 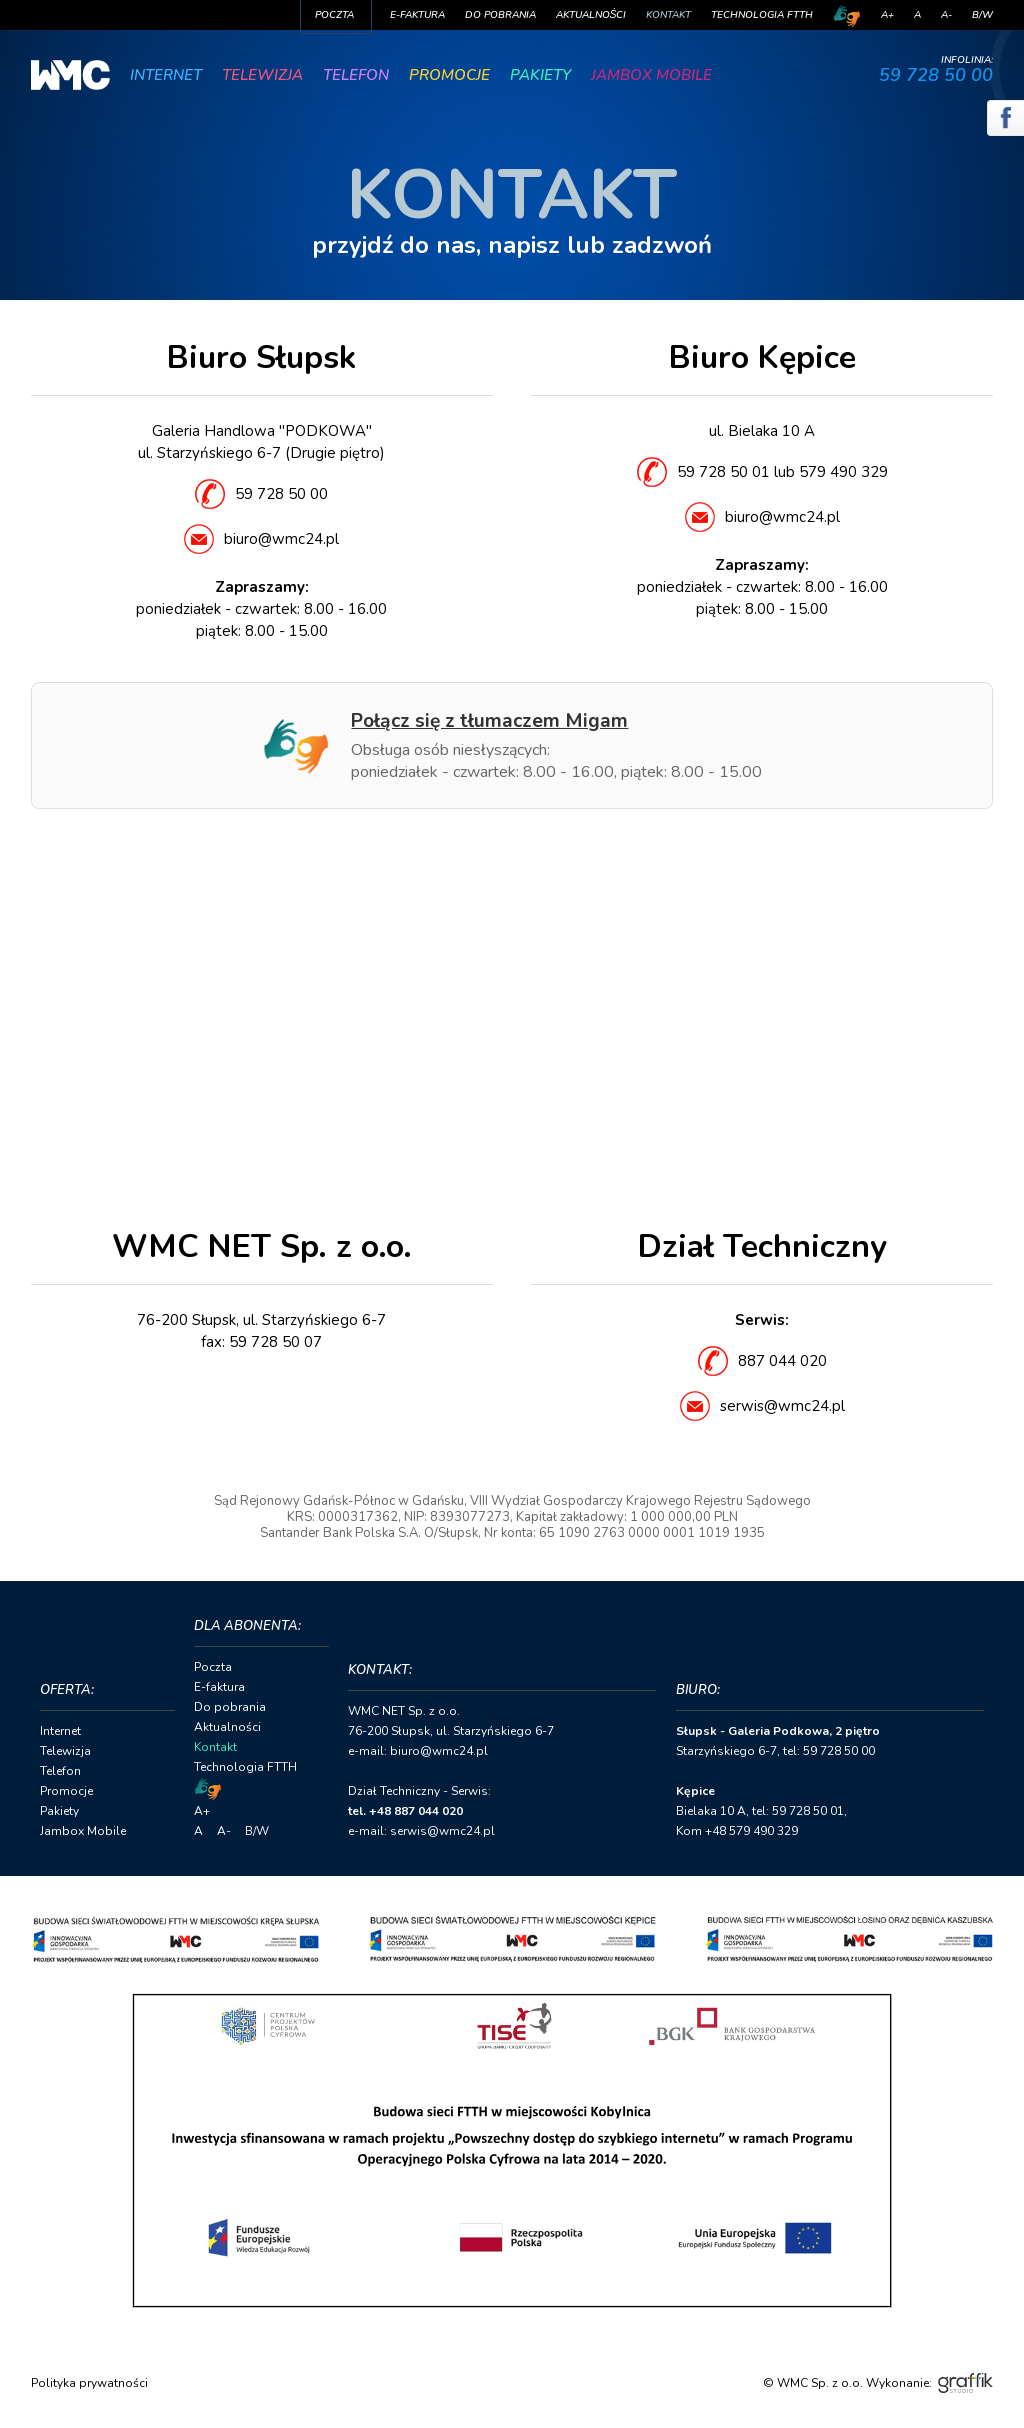 What do you see at coordinates (262, 75) in the screenshot?
I see `Telewizja` at bounding box center [262, 75].